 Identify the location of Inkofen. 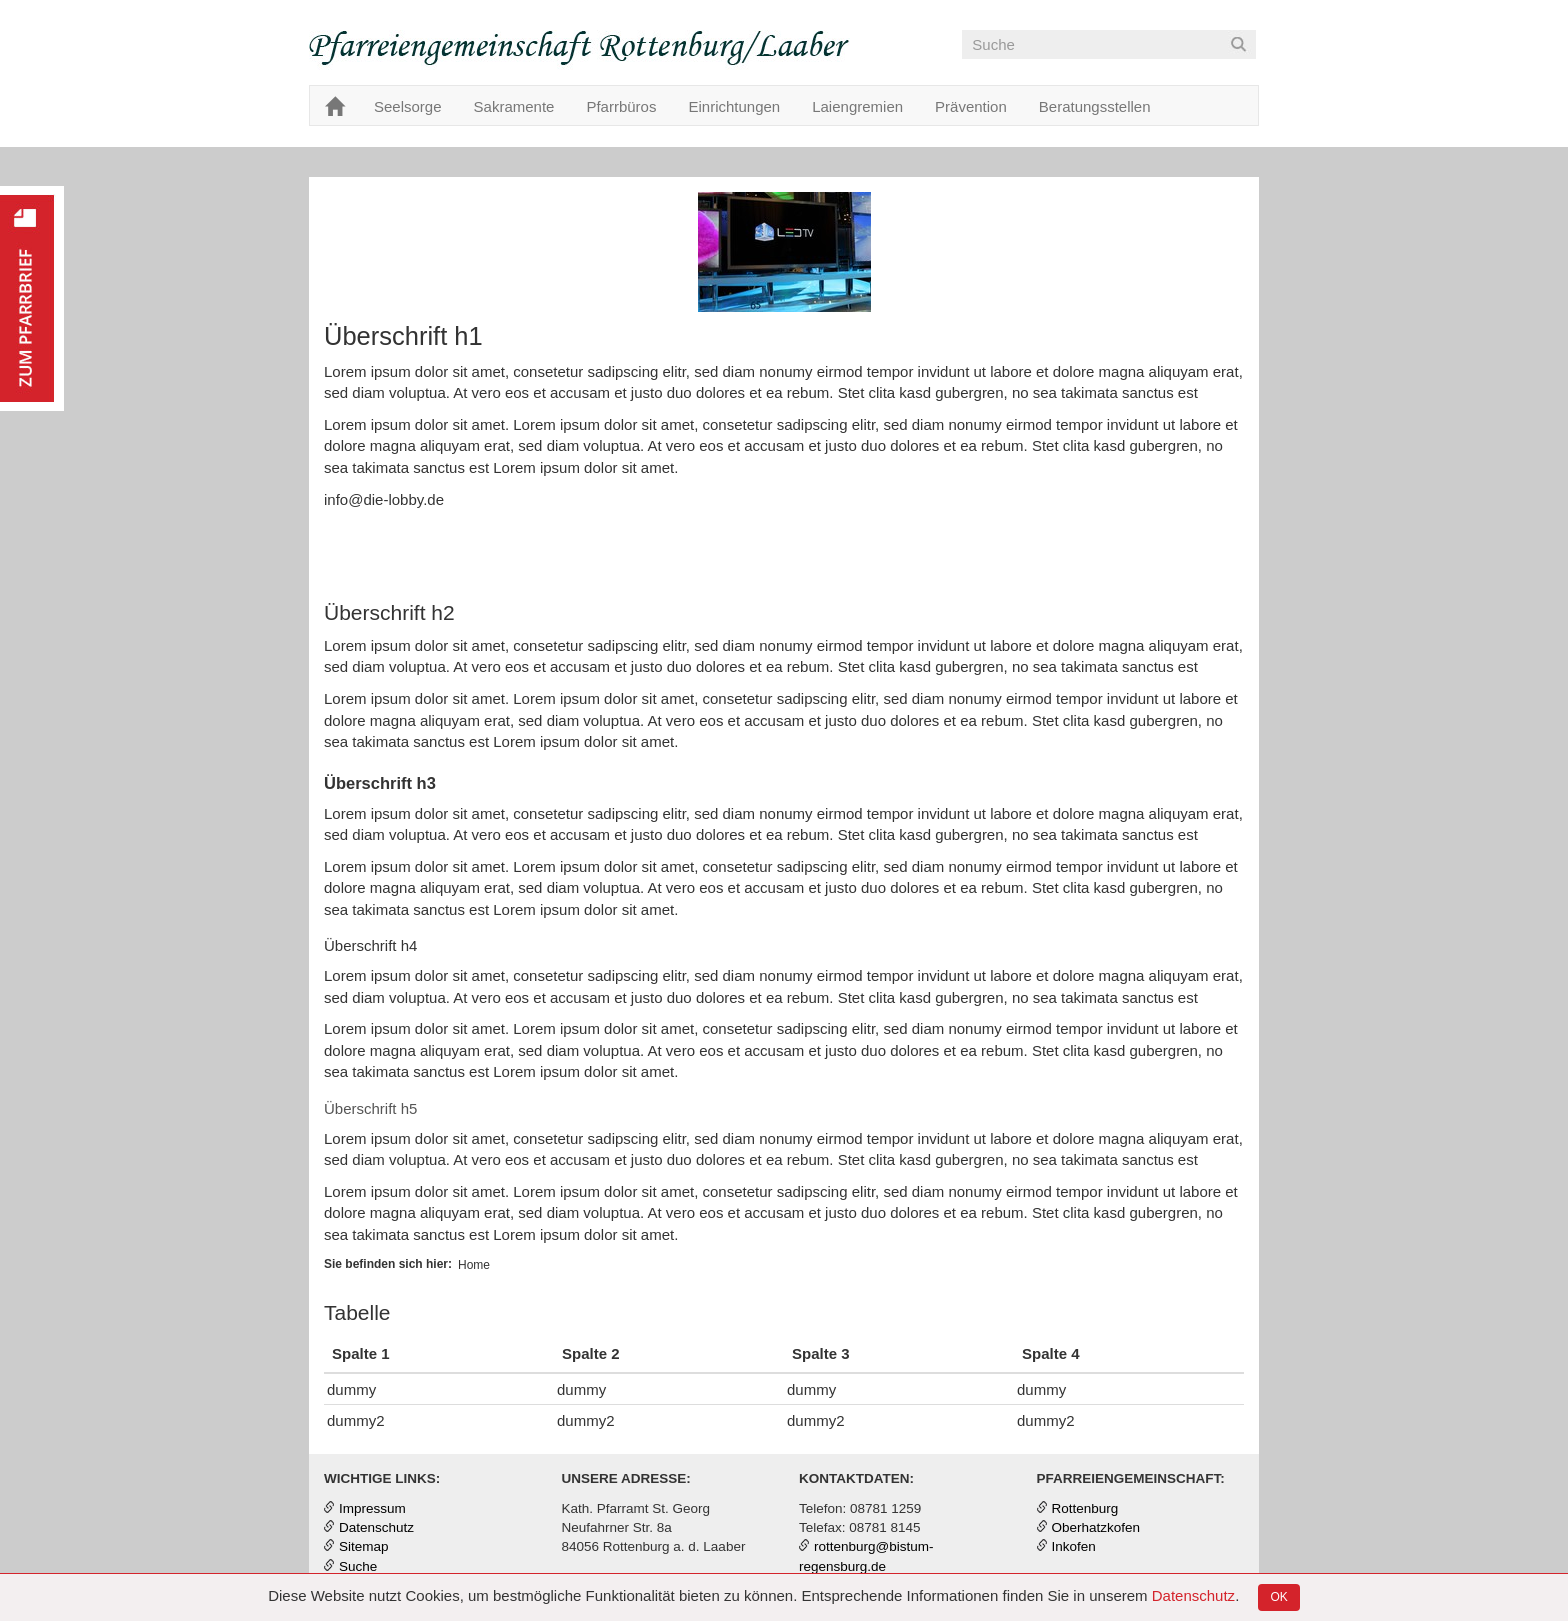
(1074, 1546).